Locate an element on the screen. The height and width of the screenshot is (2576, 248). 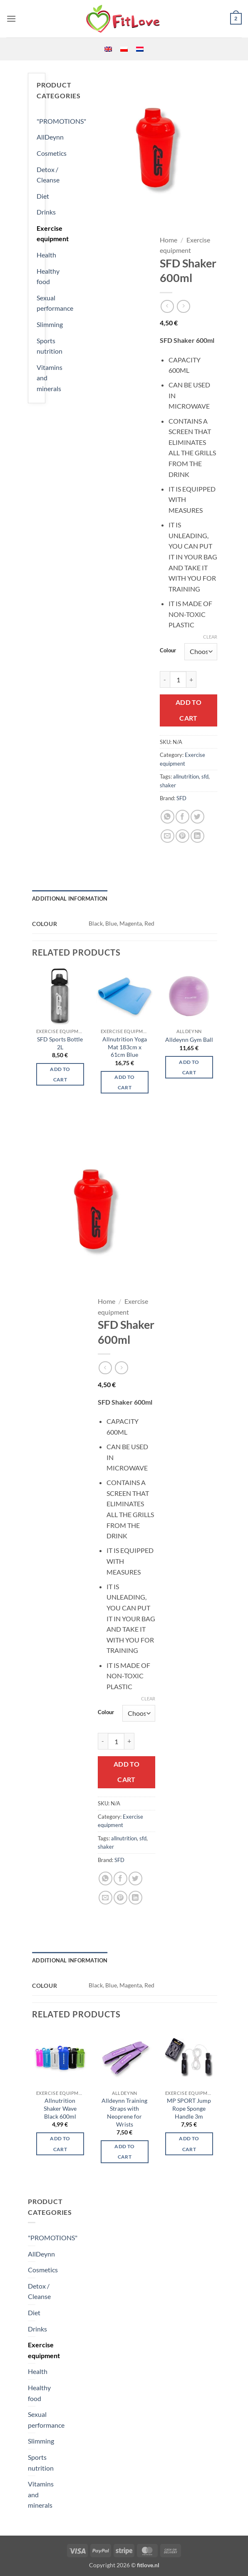
[Email to a Friend] is located at coordinates (167, 836).